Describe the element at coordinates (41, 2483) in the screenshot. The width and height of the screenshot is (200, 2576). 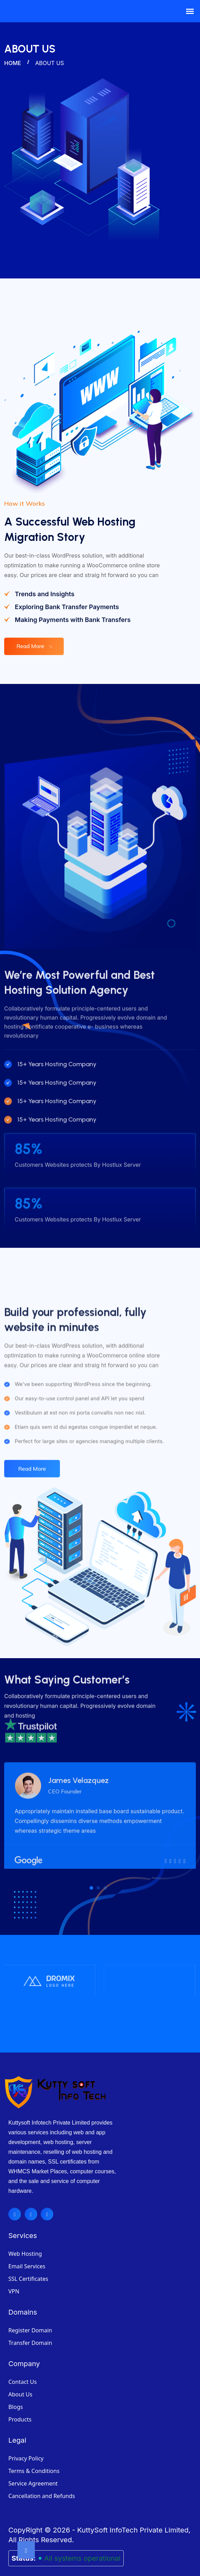
I see `Cancellation and Refunds` at that location.